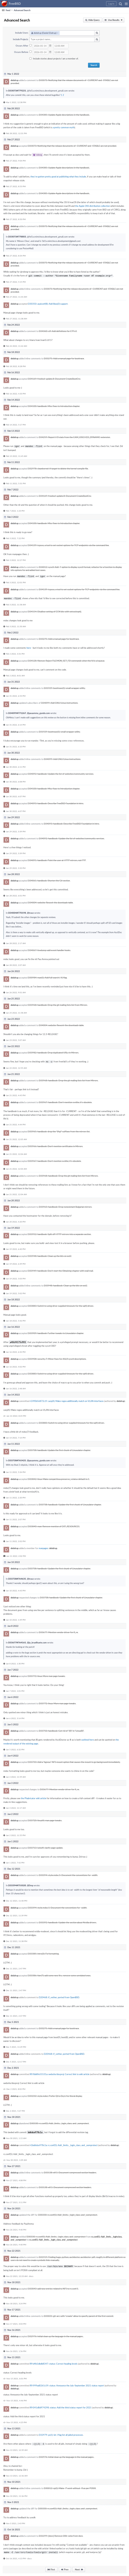  Describe the element at coordinates (14, 80) in the screenshot. I see `debdrup` at that location.